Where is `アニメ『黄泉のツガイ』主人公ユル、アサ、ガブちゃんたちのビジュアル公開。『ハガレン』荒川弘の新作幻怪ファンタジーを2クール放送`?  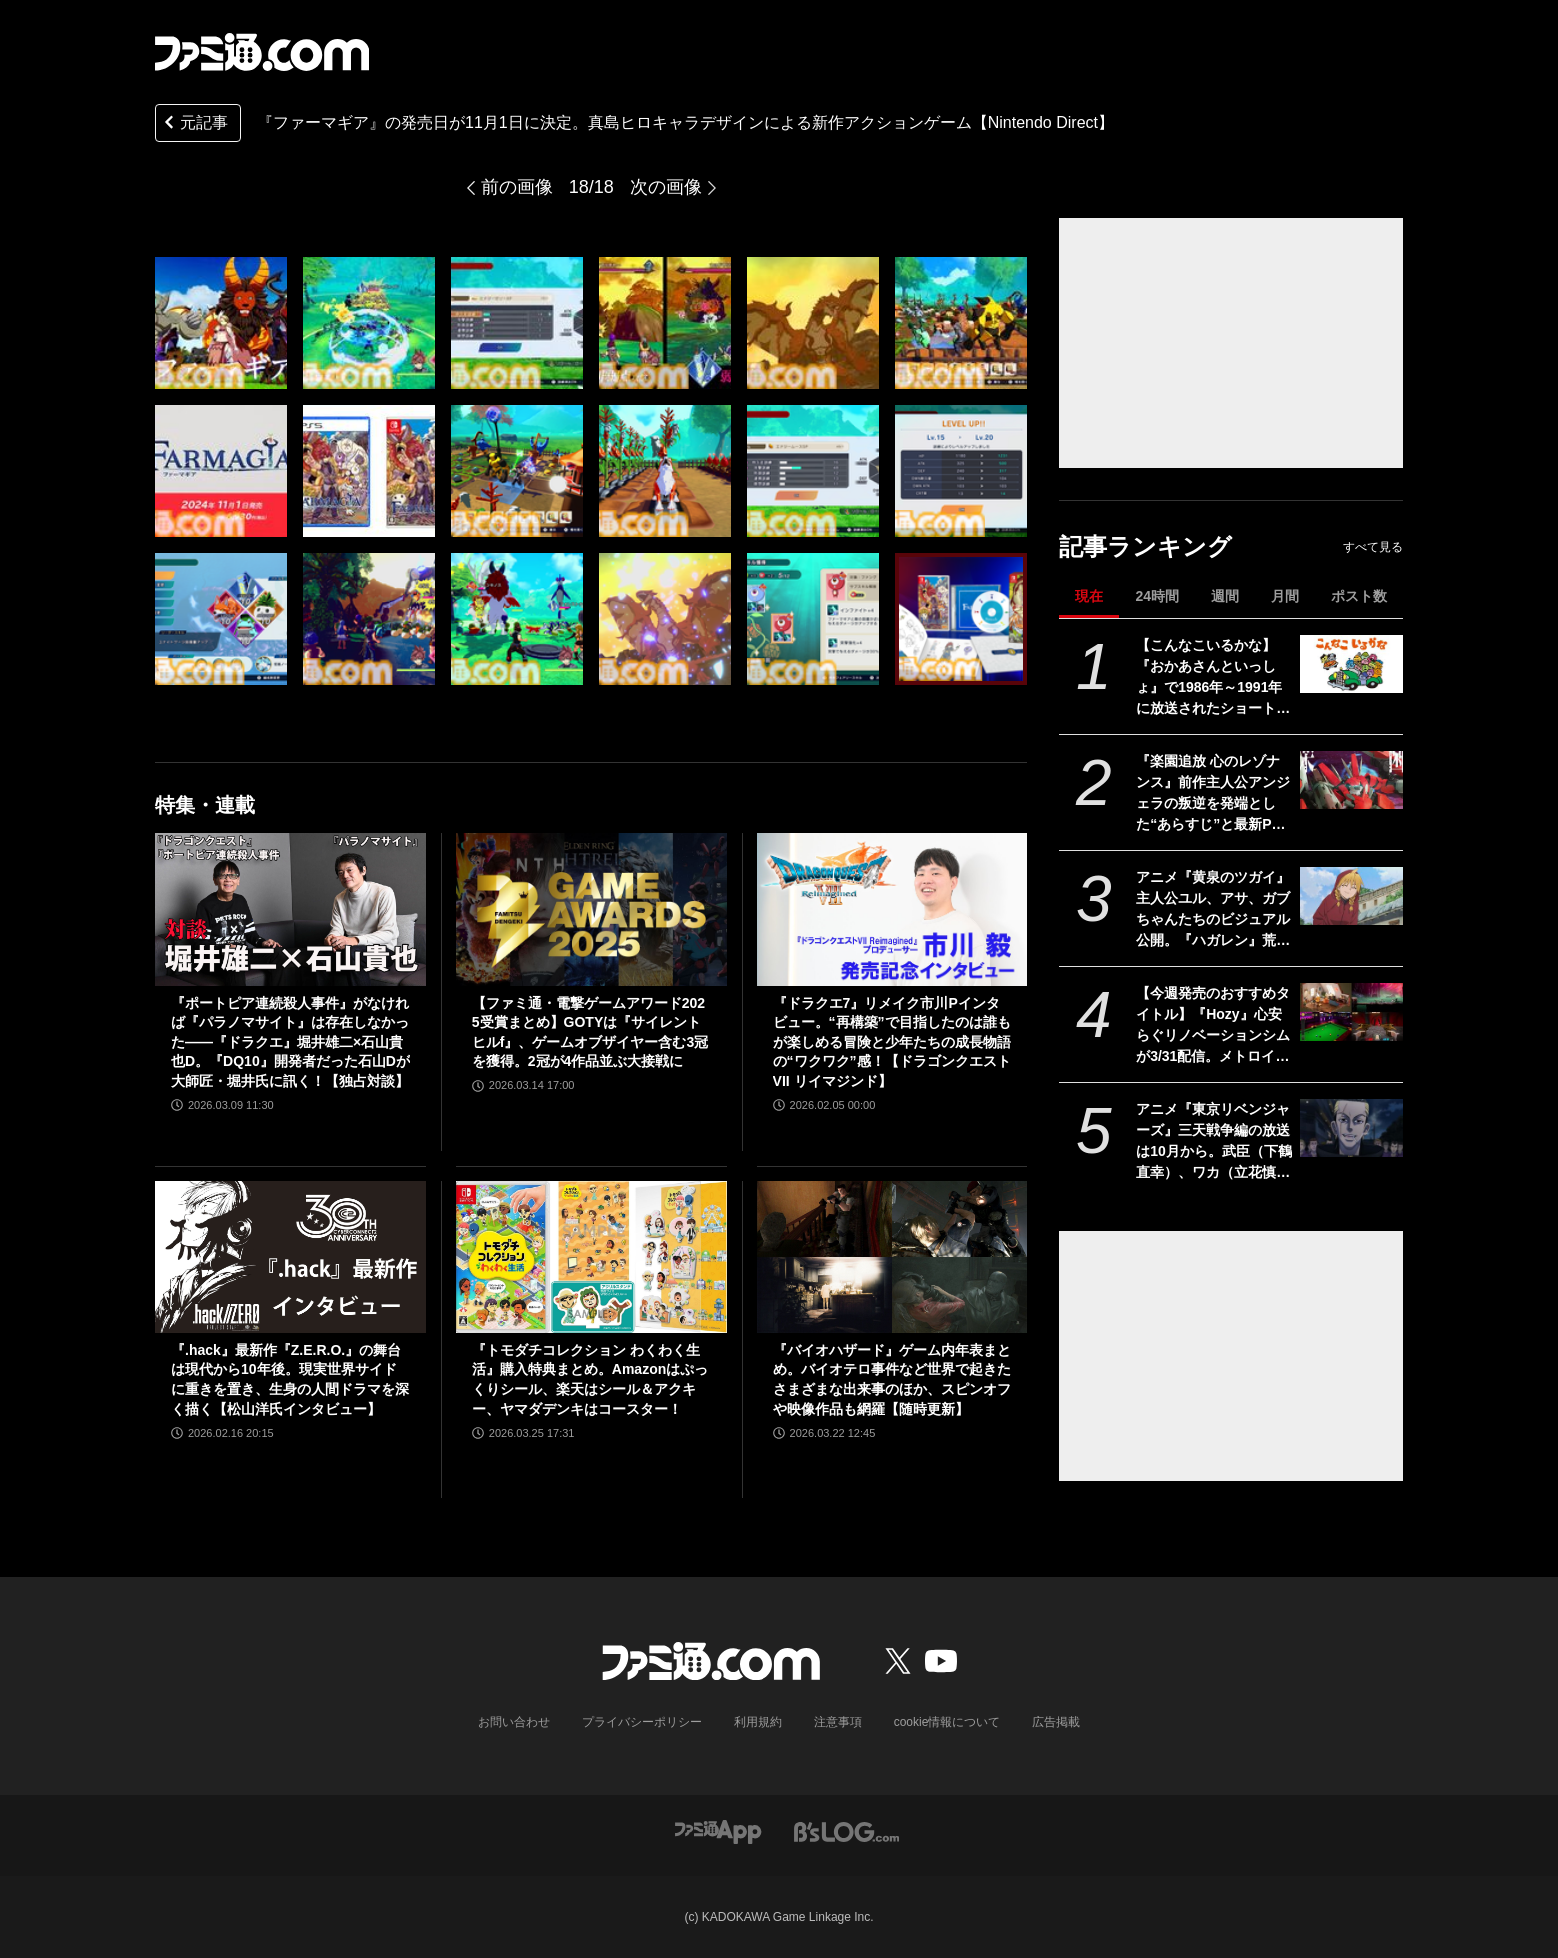
アニメ『黄泉のツガイ』主人公ユル、アサ、ガブちゃんたちのビジュアル公開。『ハガレン』荒川弘の新作幻怪ファンタジーを2クール放送 is located at coordinates (1213, 910).